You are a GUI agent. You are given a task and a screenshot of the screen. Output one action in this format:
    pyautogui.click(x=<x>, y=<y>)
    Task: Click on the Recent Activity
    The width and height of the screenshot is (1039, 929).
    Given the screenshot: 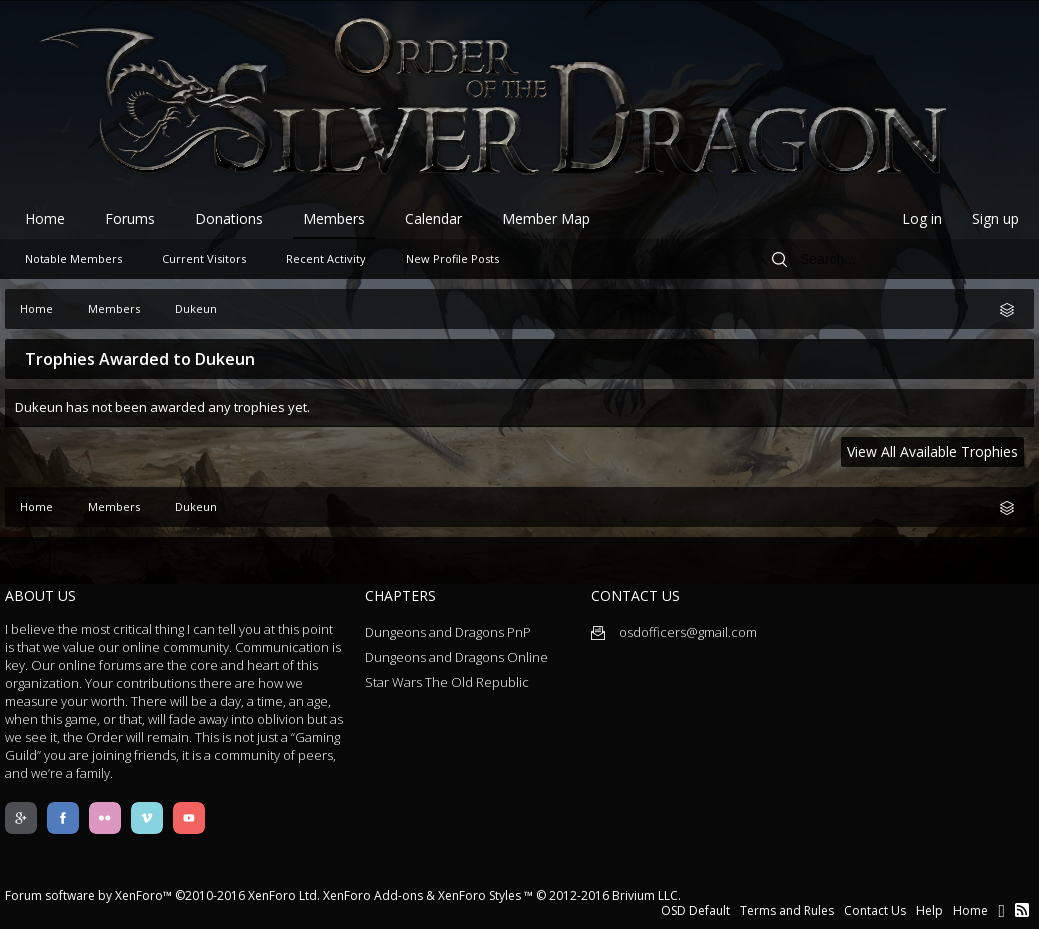 What is the action you would take?
    pyautogui.click(x=326, y=258)
    